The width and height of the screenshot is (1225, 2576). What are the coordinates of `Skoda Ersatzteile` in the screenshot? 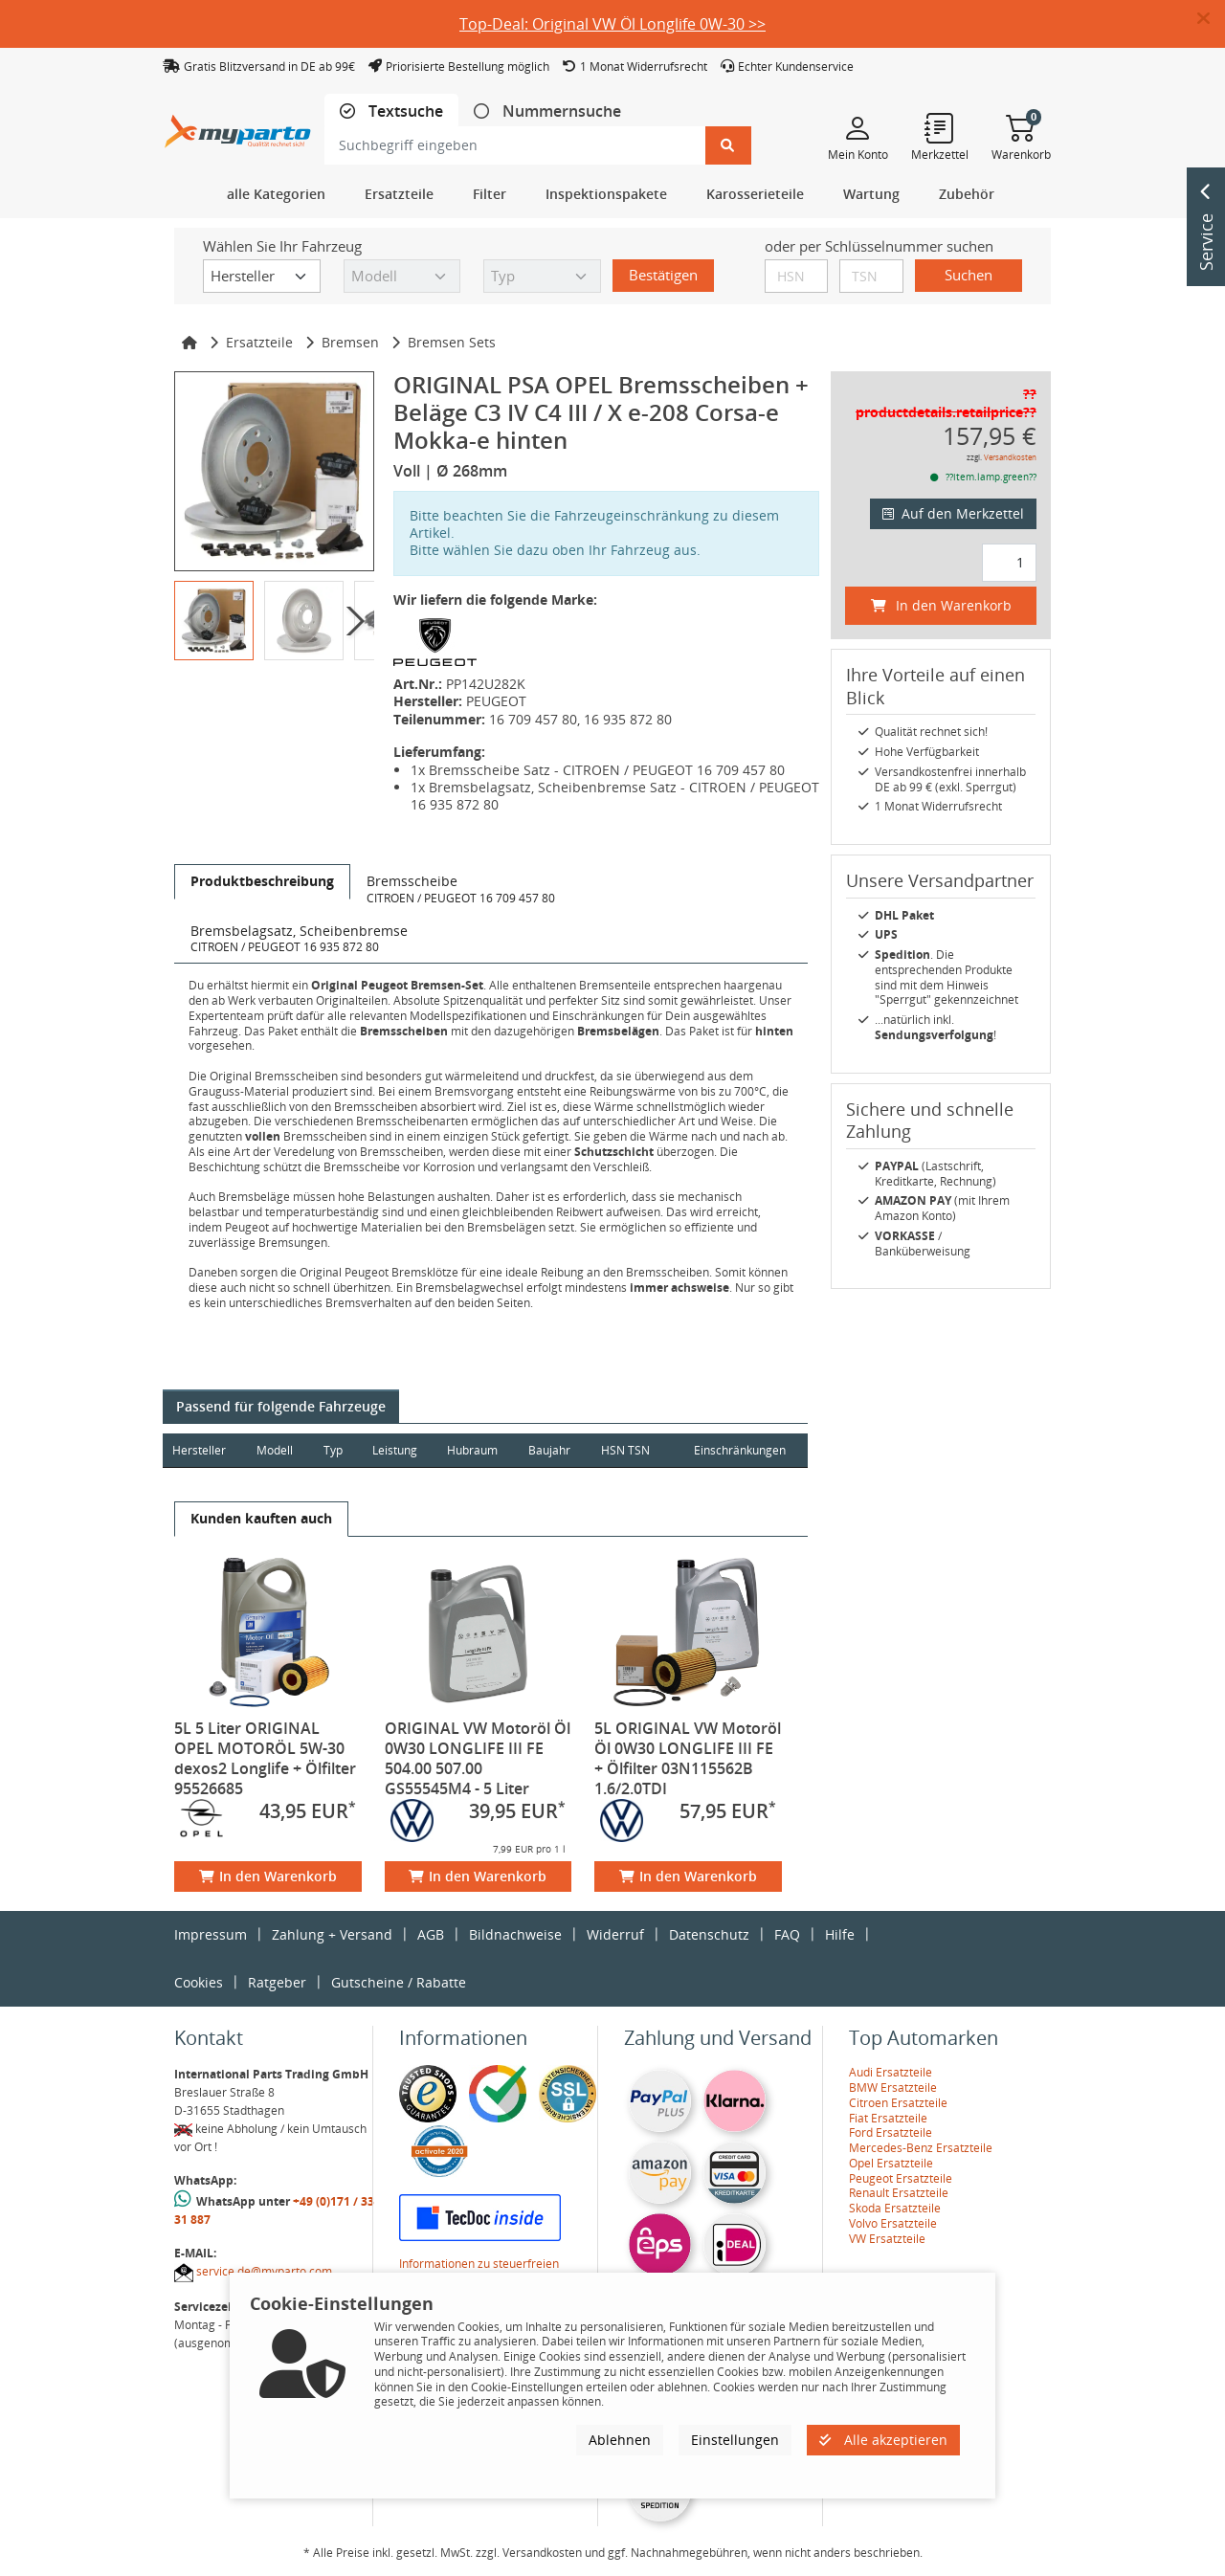 It's located at (895, 2208).